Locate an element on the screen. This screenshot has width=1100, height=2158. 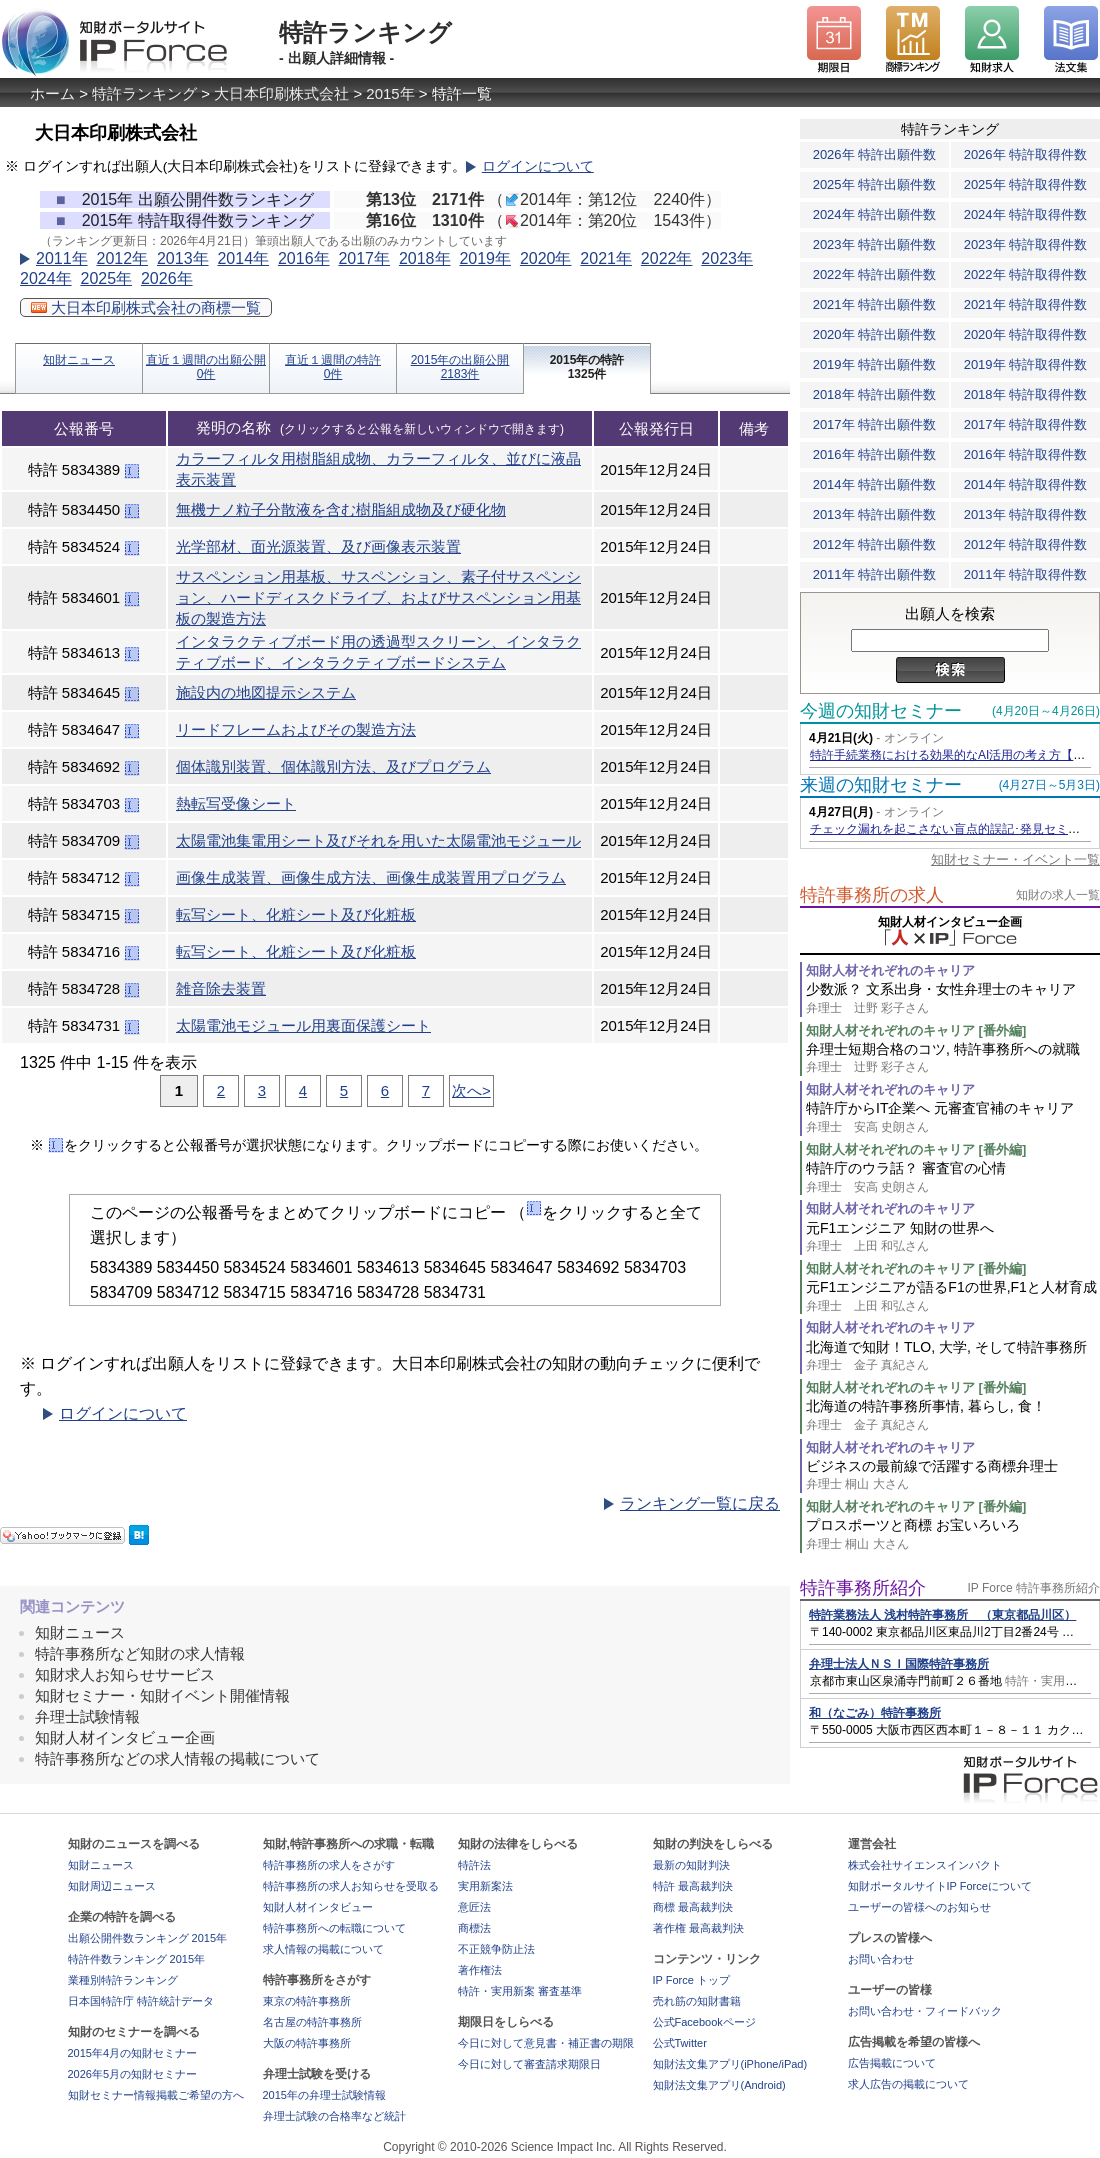
お問い合わせ・フィードバック is located at coordinates (925, 2011).